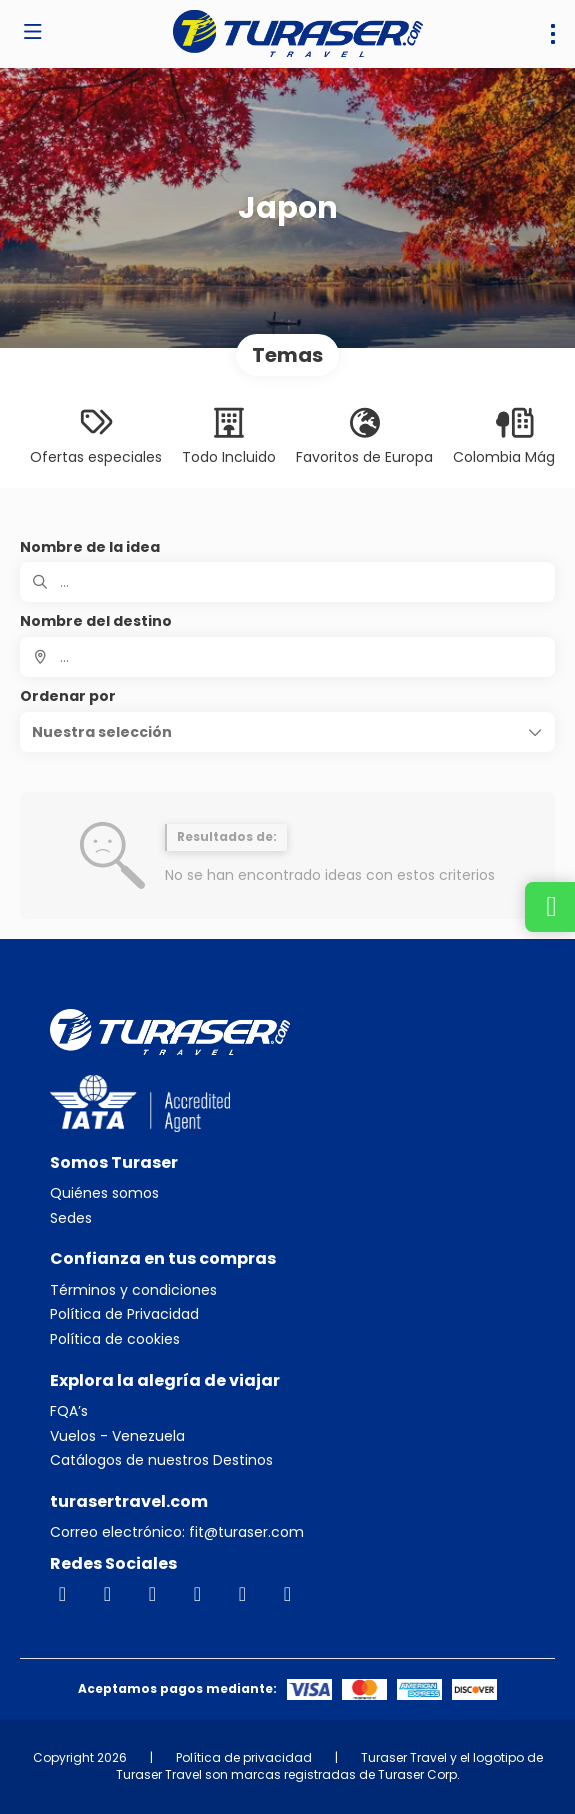 The height and width of the screenshot is (1814, 575). What do you see at coordinates (244, 1532) in the screenshot?
I see `fit@turaser.com` at bounding box center [244, 1532].